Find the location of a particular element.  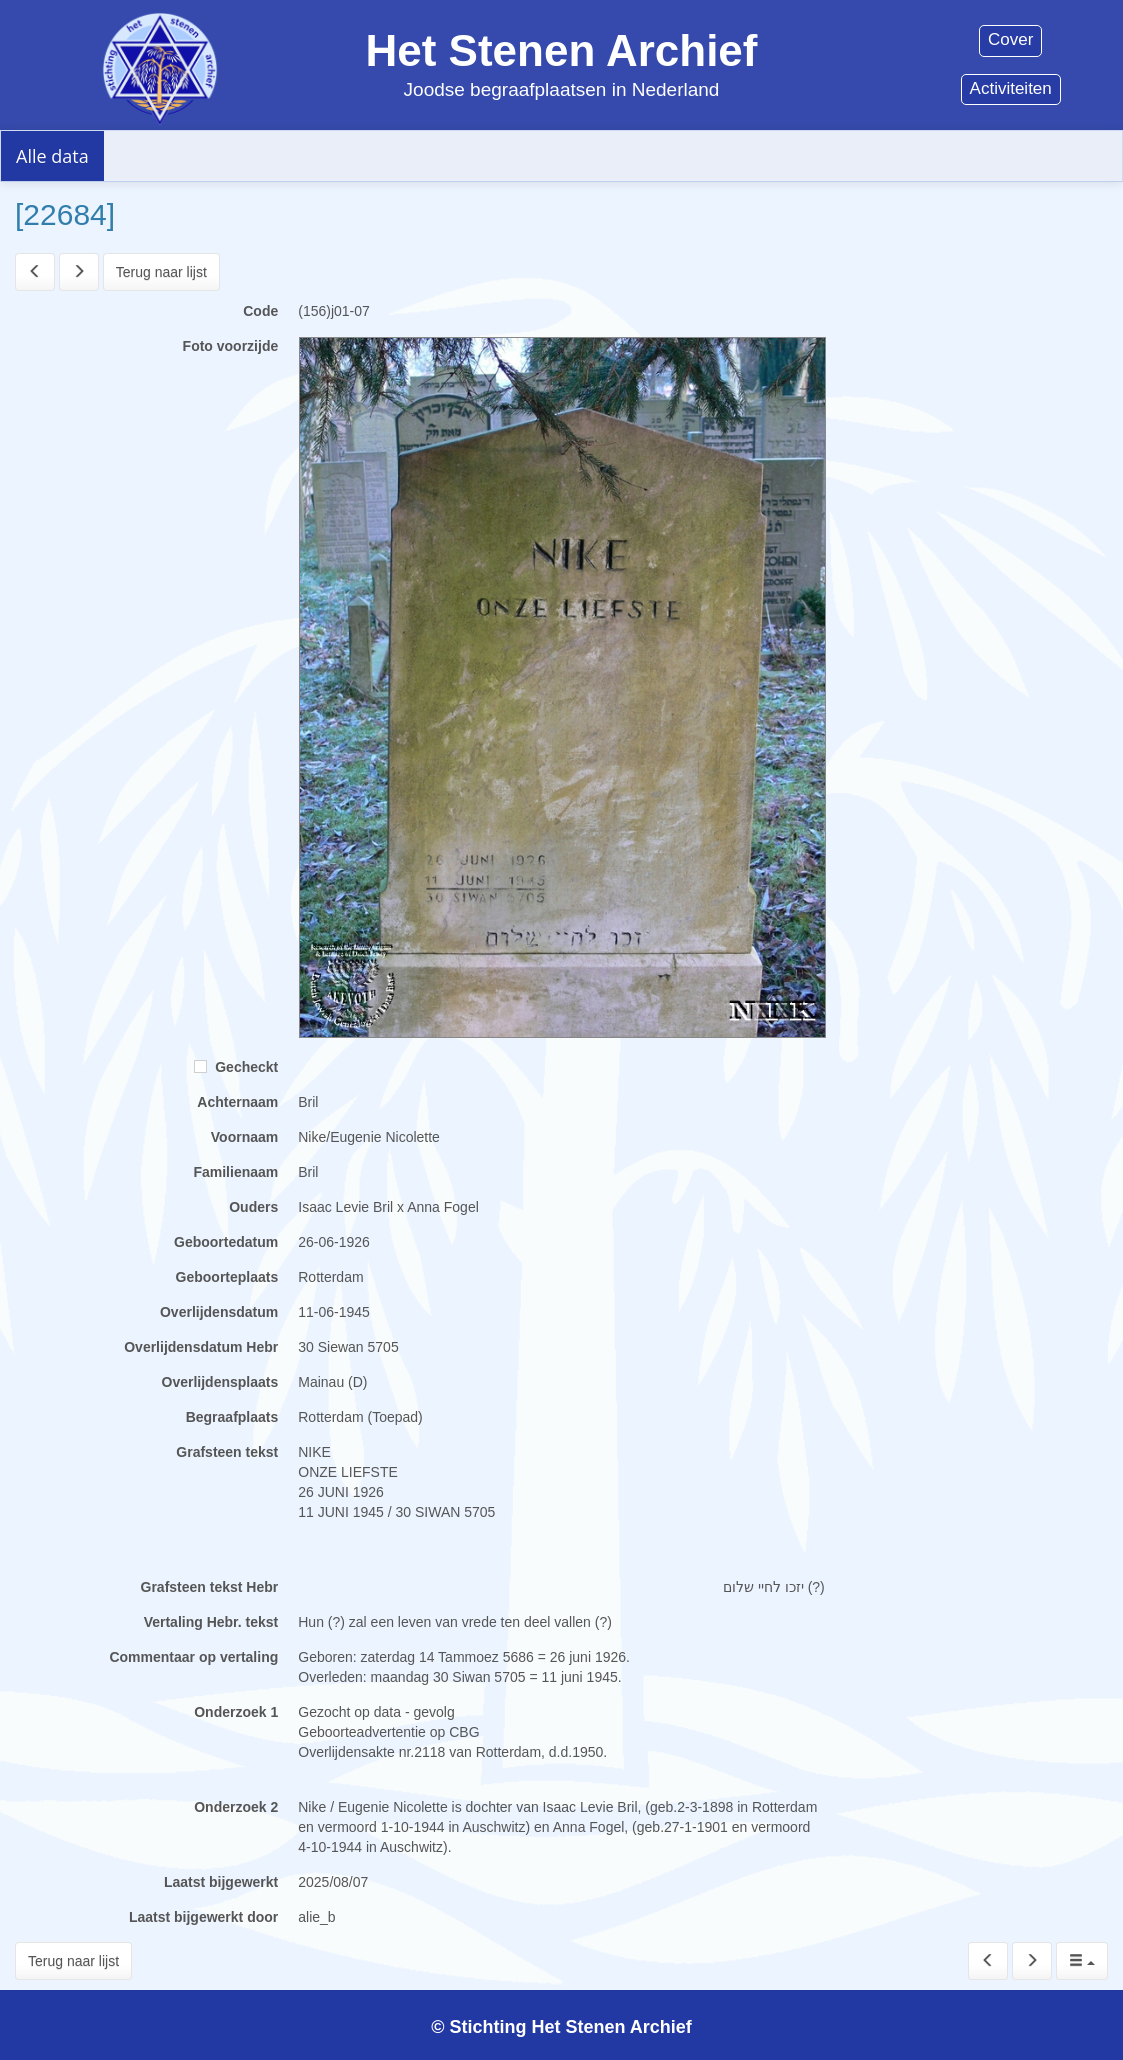

Voornaam is located at coordinates (244, 1137).